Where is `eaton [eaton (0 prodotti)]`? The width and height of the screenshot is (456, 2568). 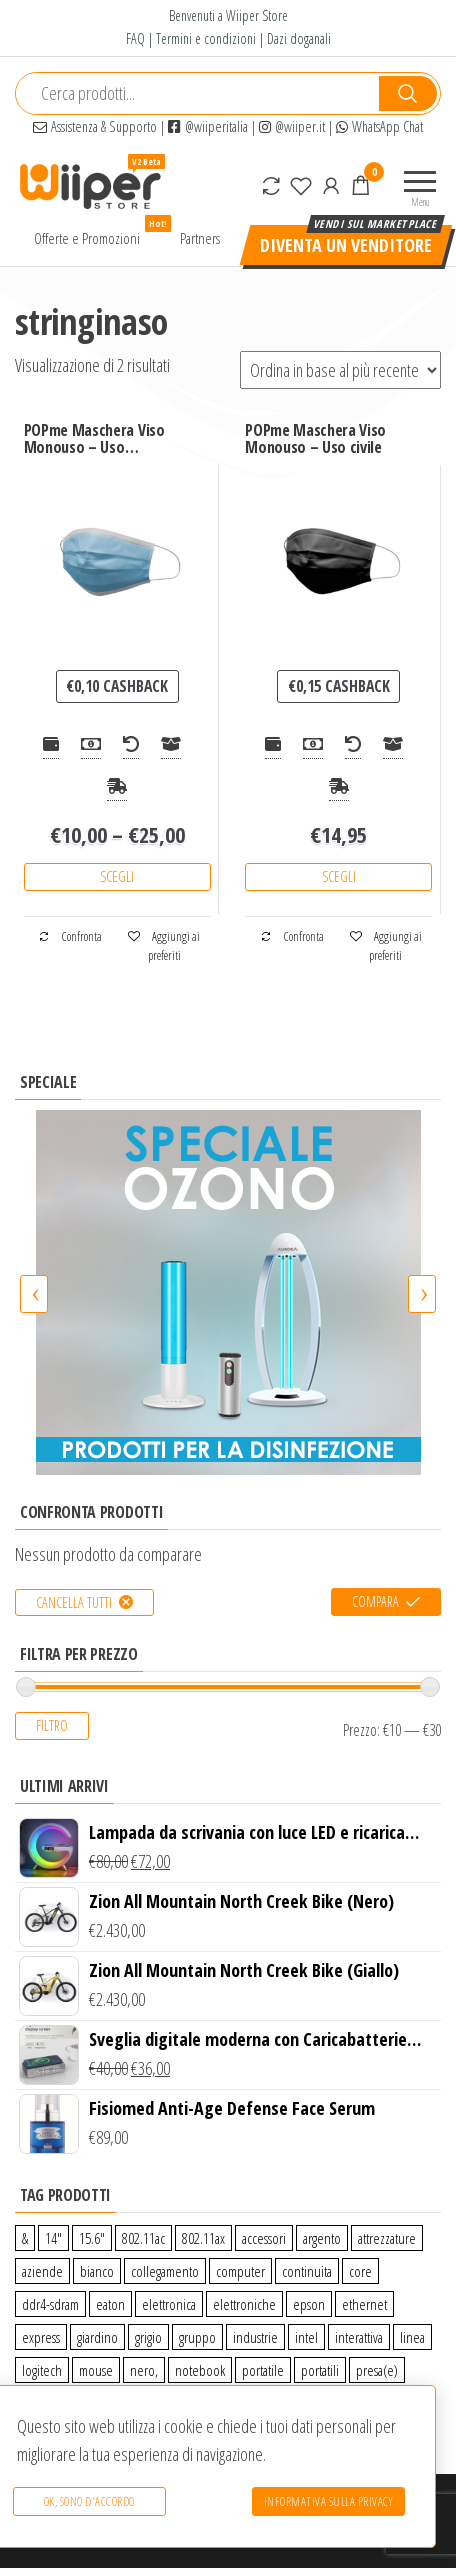
eaton [eaton (0 prodotti)] is located at coordinates (110, 2304).